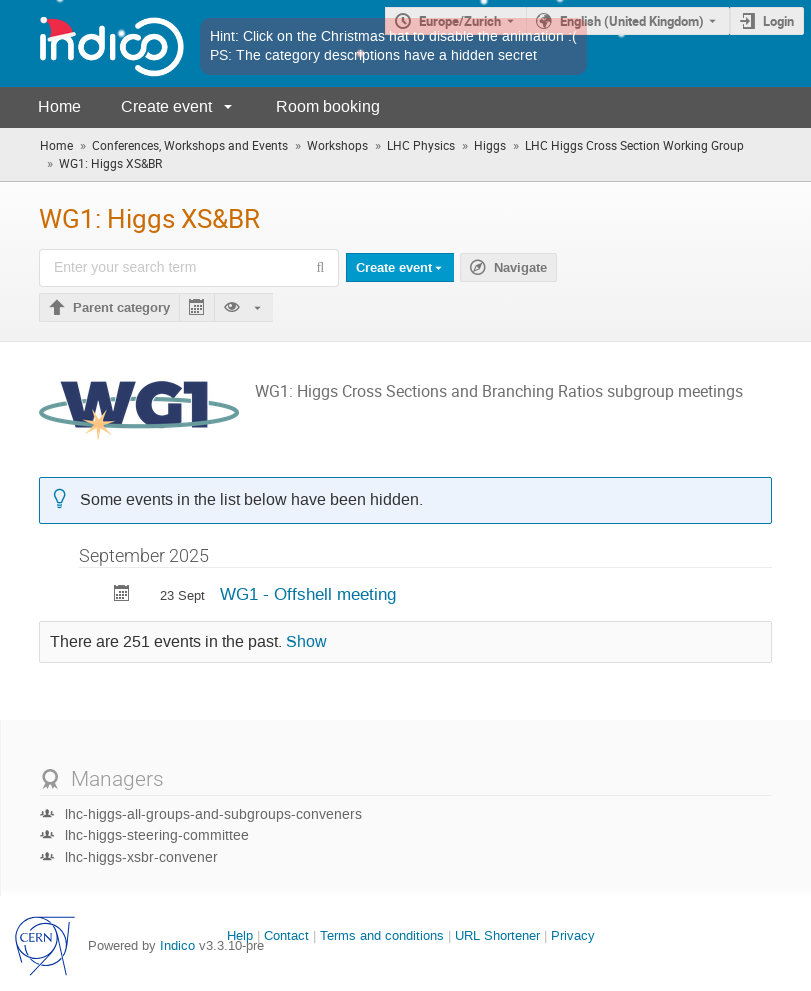 This screenshot has height=991, width=811. Describe the element at coordinates (632, 21) in the screenshot. I see `English (United Kingdom) [The current language is English (United Kingdom). Use a different language.]` at that location.